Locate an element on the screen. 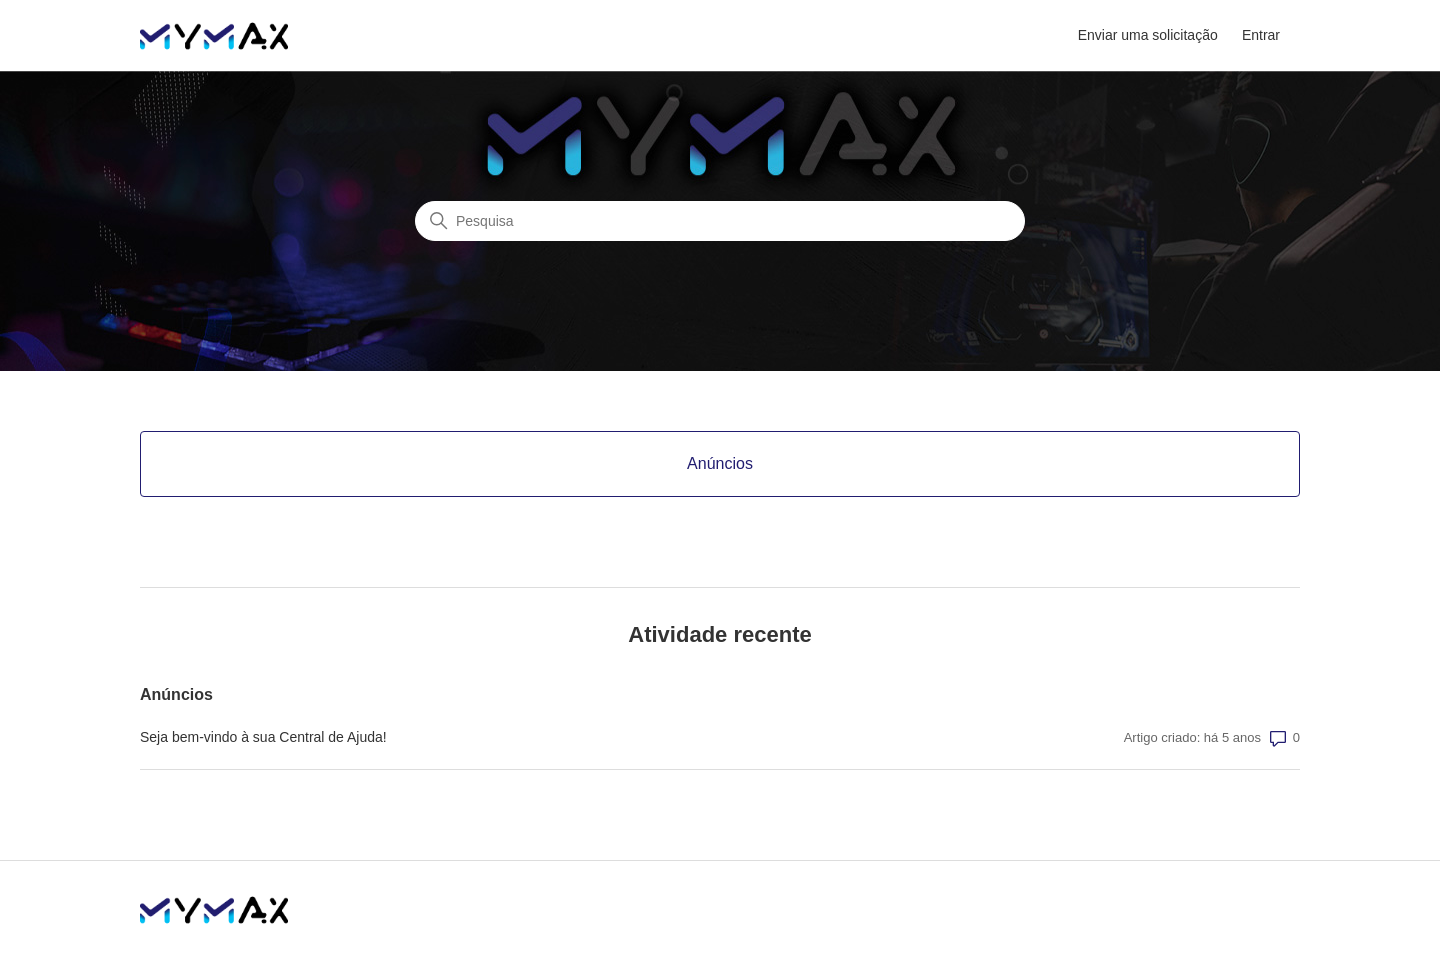 The image size is (1440, 958). Seja bem-vindo à sua Central de Ajuda! is located at coordinates (263, 737).